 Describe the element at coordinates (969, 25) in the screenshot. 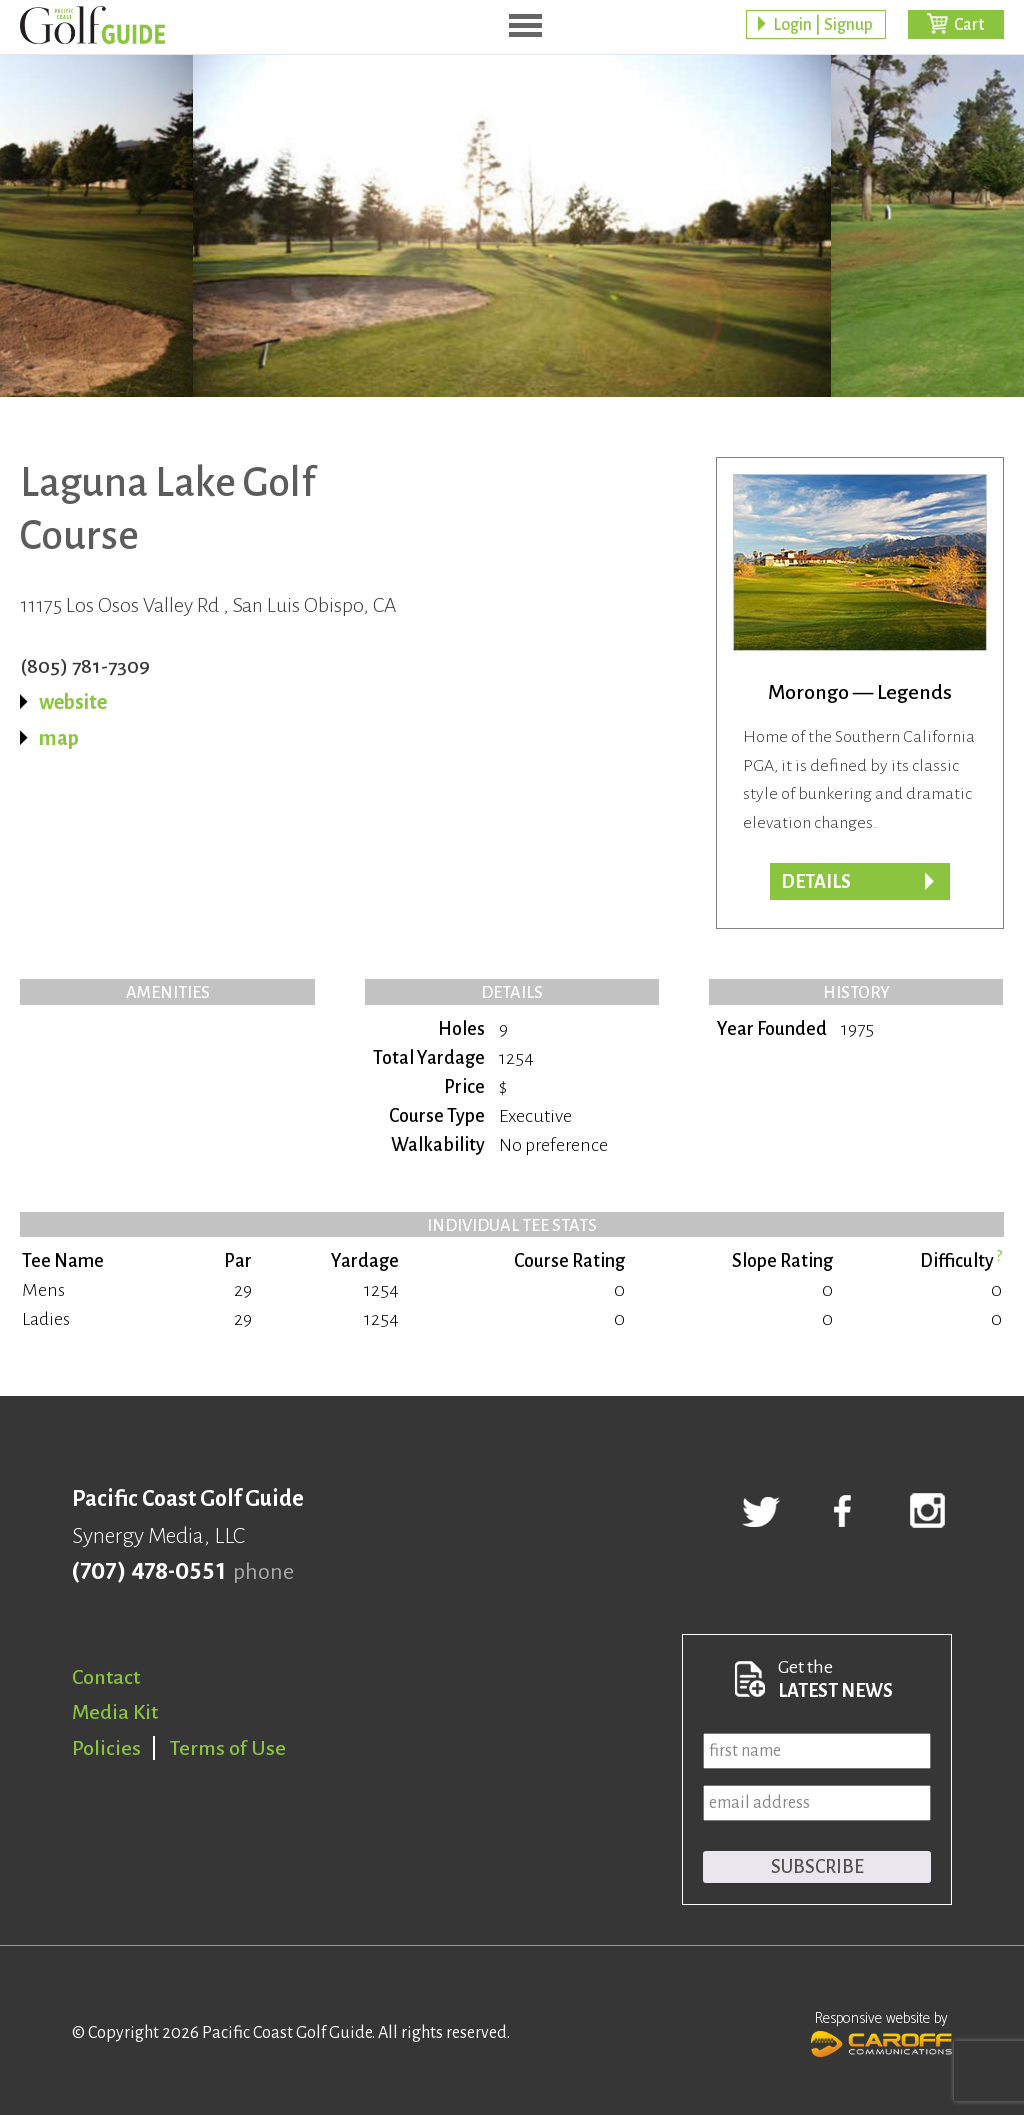

I see `Cart` at that location.